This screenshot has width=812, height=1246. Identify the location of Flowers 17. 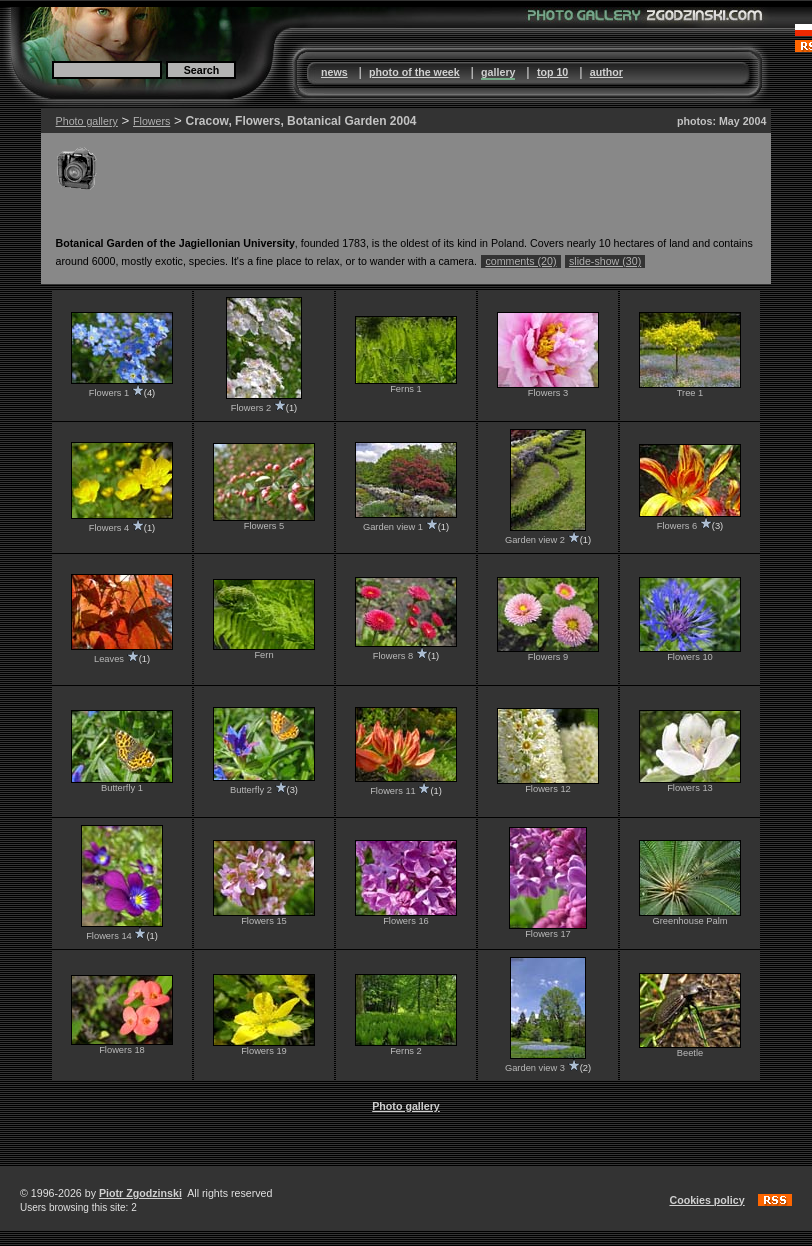
(548, 934).